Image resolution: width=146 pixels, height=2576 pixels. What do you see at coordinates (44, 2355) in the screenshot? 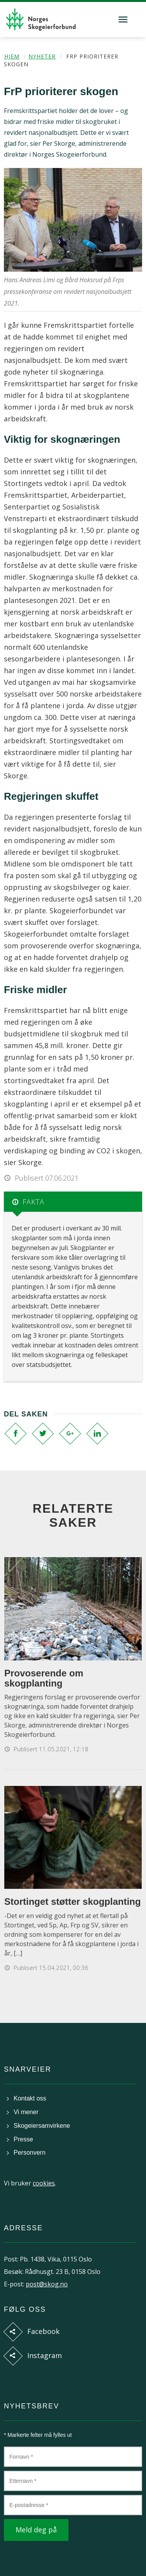
I see `Instagram` at bounding box center [44, 2355].